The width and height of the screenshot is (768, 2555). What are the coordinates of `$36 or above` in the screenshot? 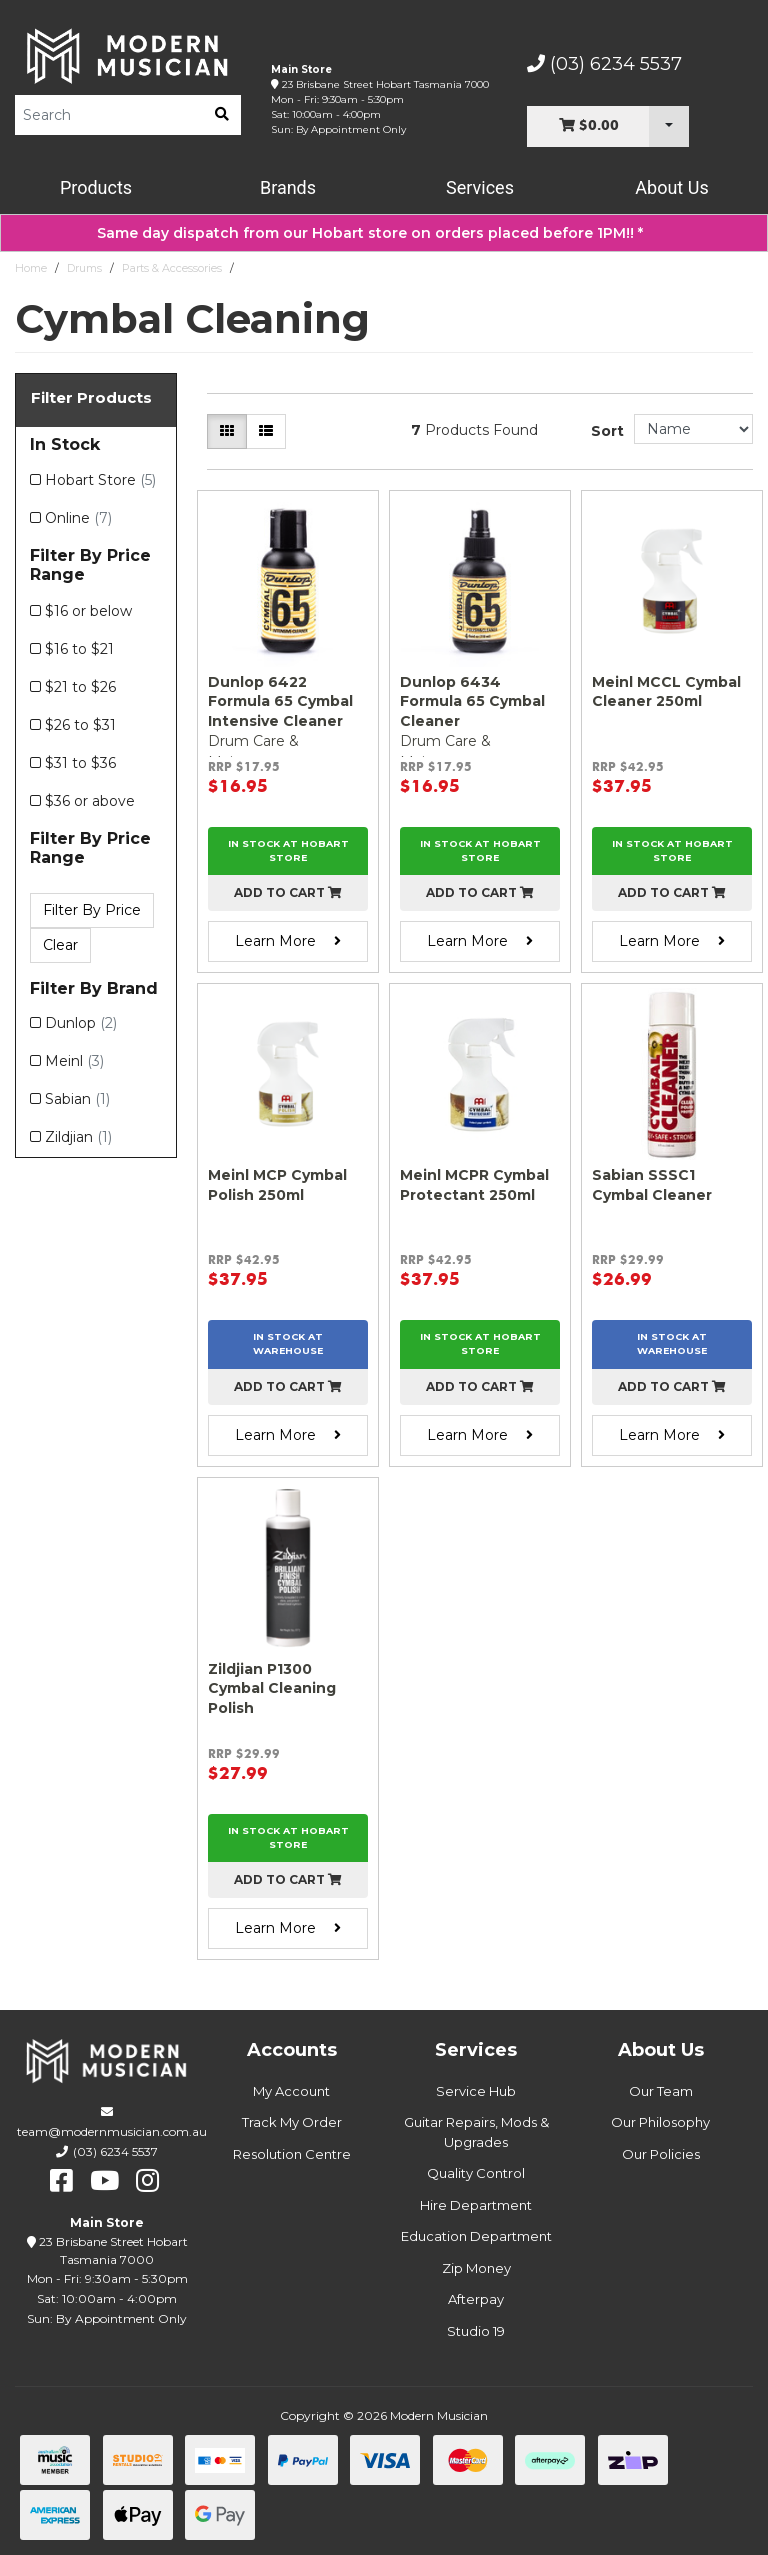 It's located at (90, 801).